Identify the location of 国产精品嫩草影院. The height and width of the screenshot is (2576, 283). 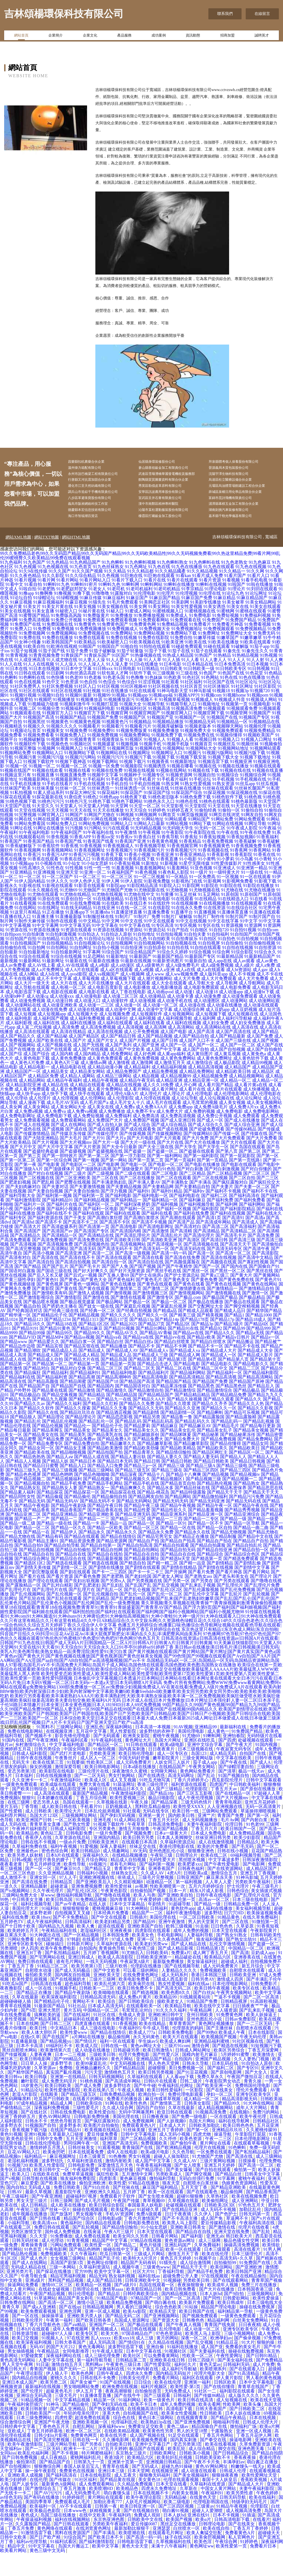
(191, 1466).